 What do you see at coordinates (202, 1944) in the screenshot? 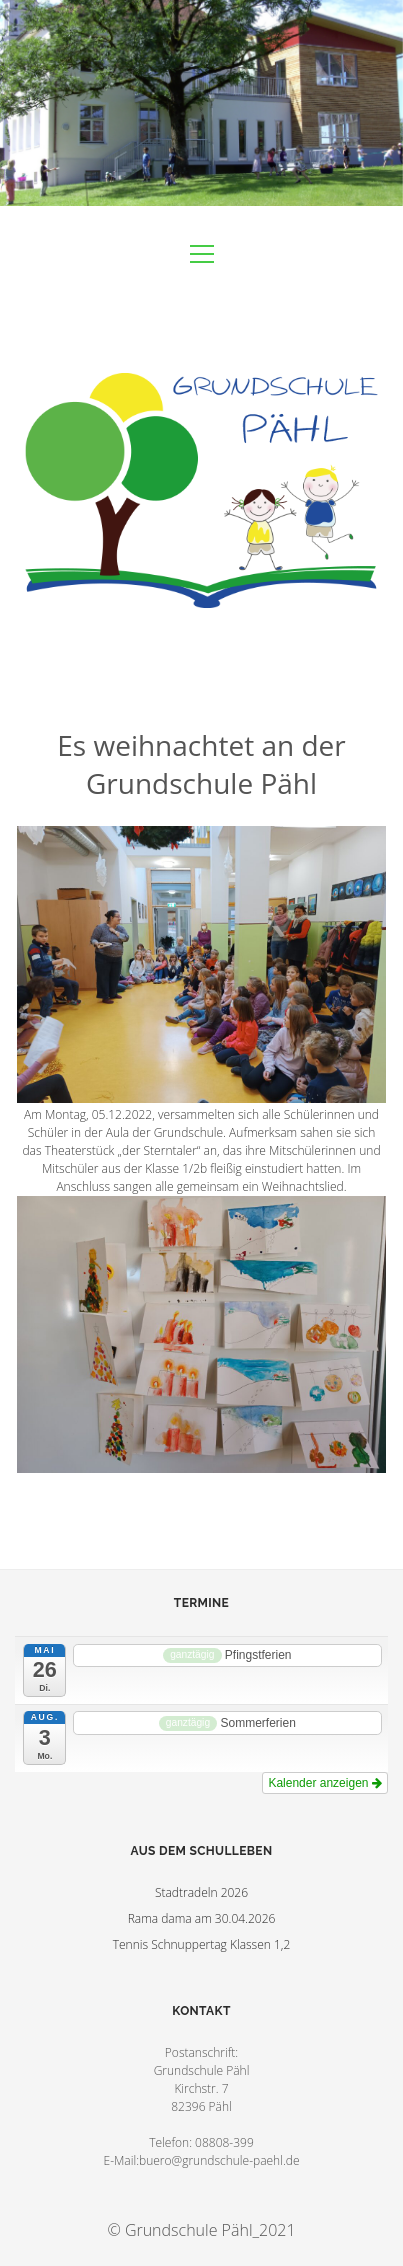
I see `Tennis Schnuppertag Klassen 1,2` at bounding box center [202, 1944].